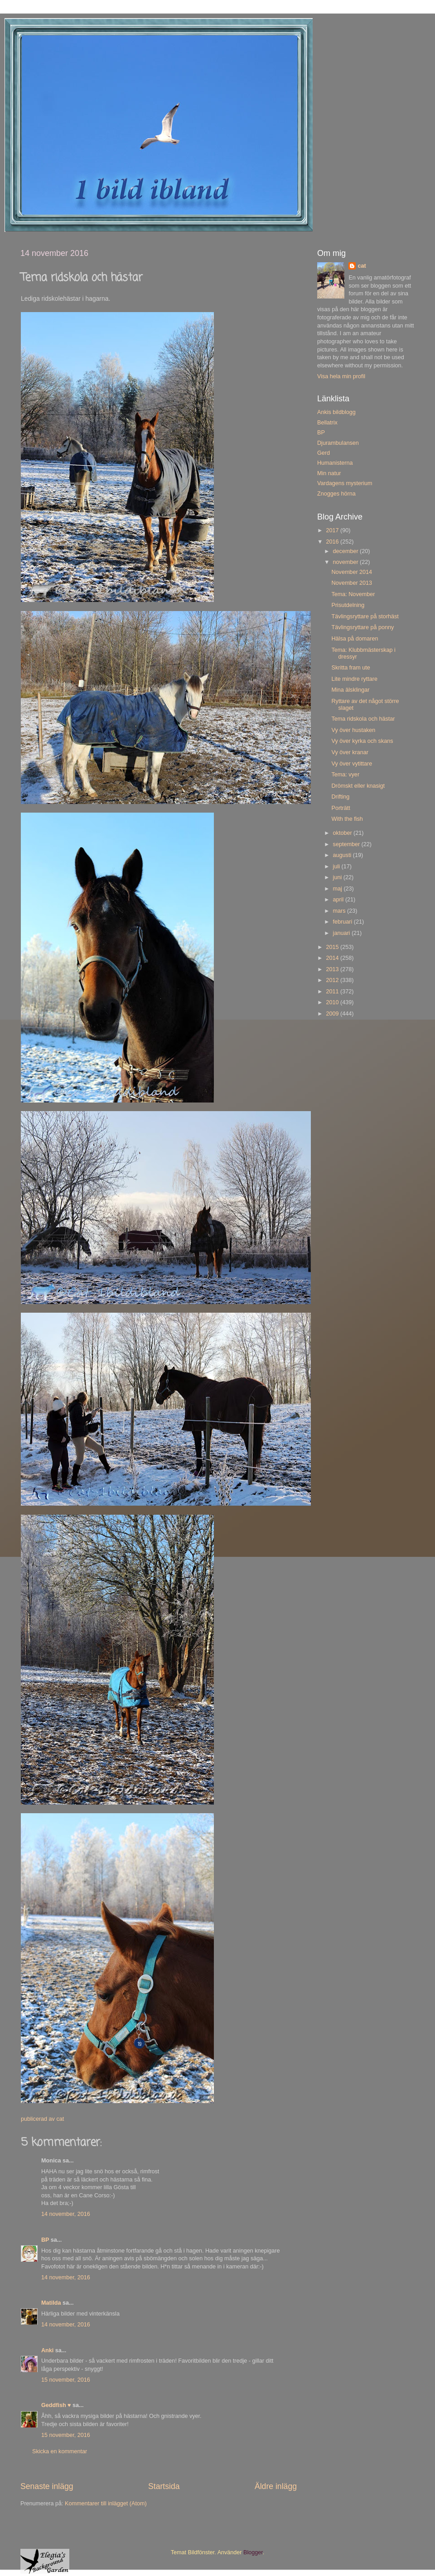  I want to click on BP, so click(45, 2240).